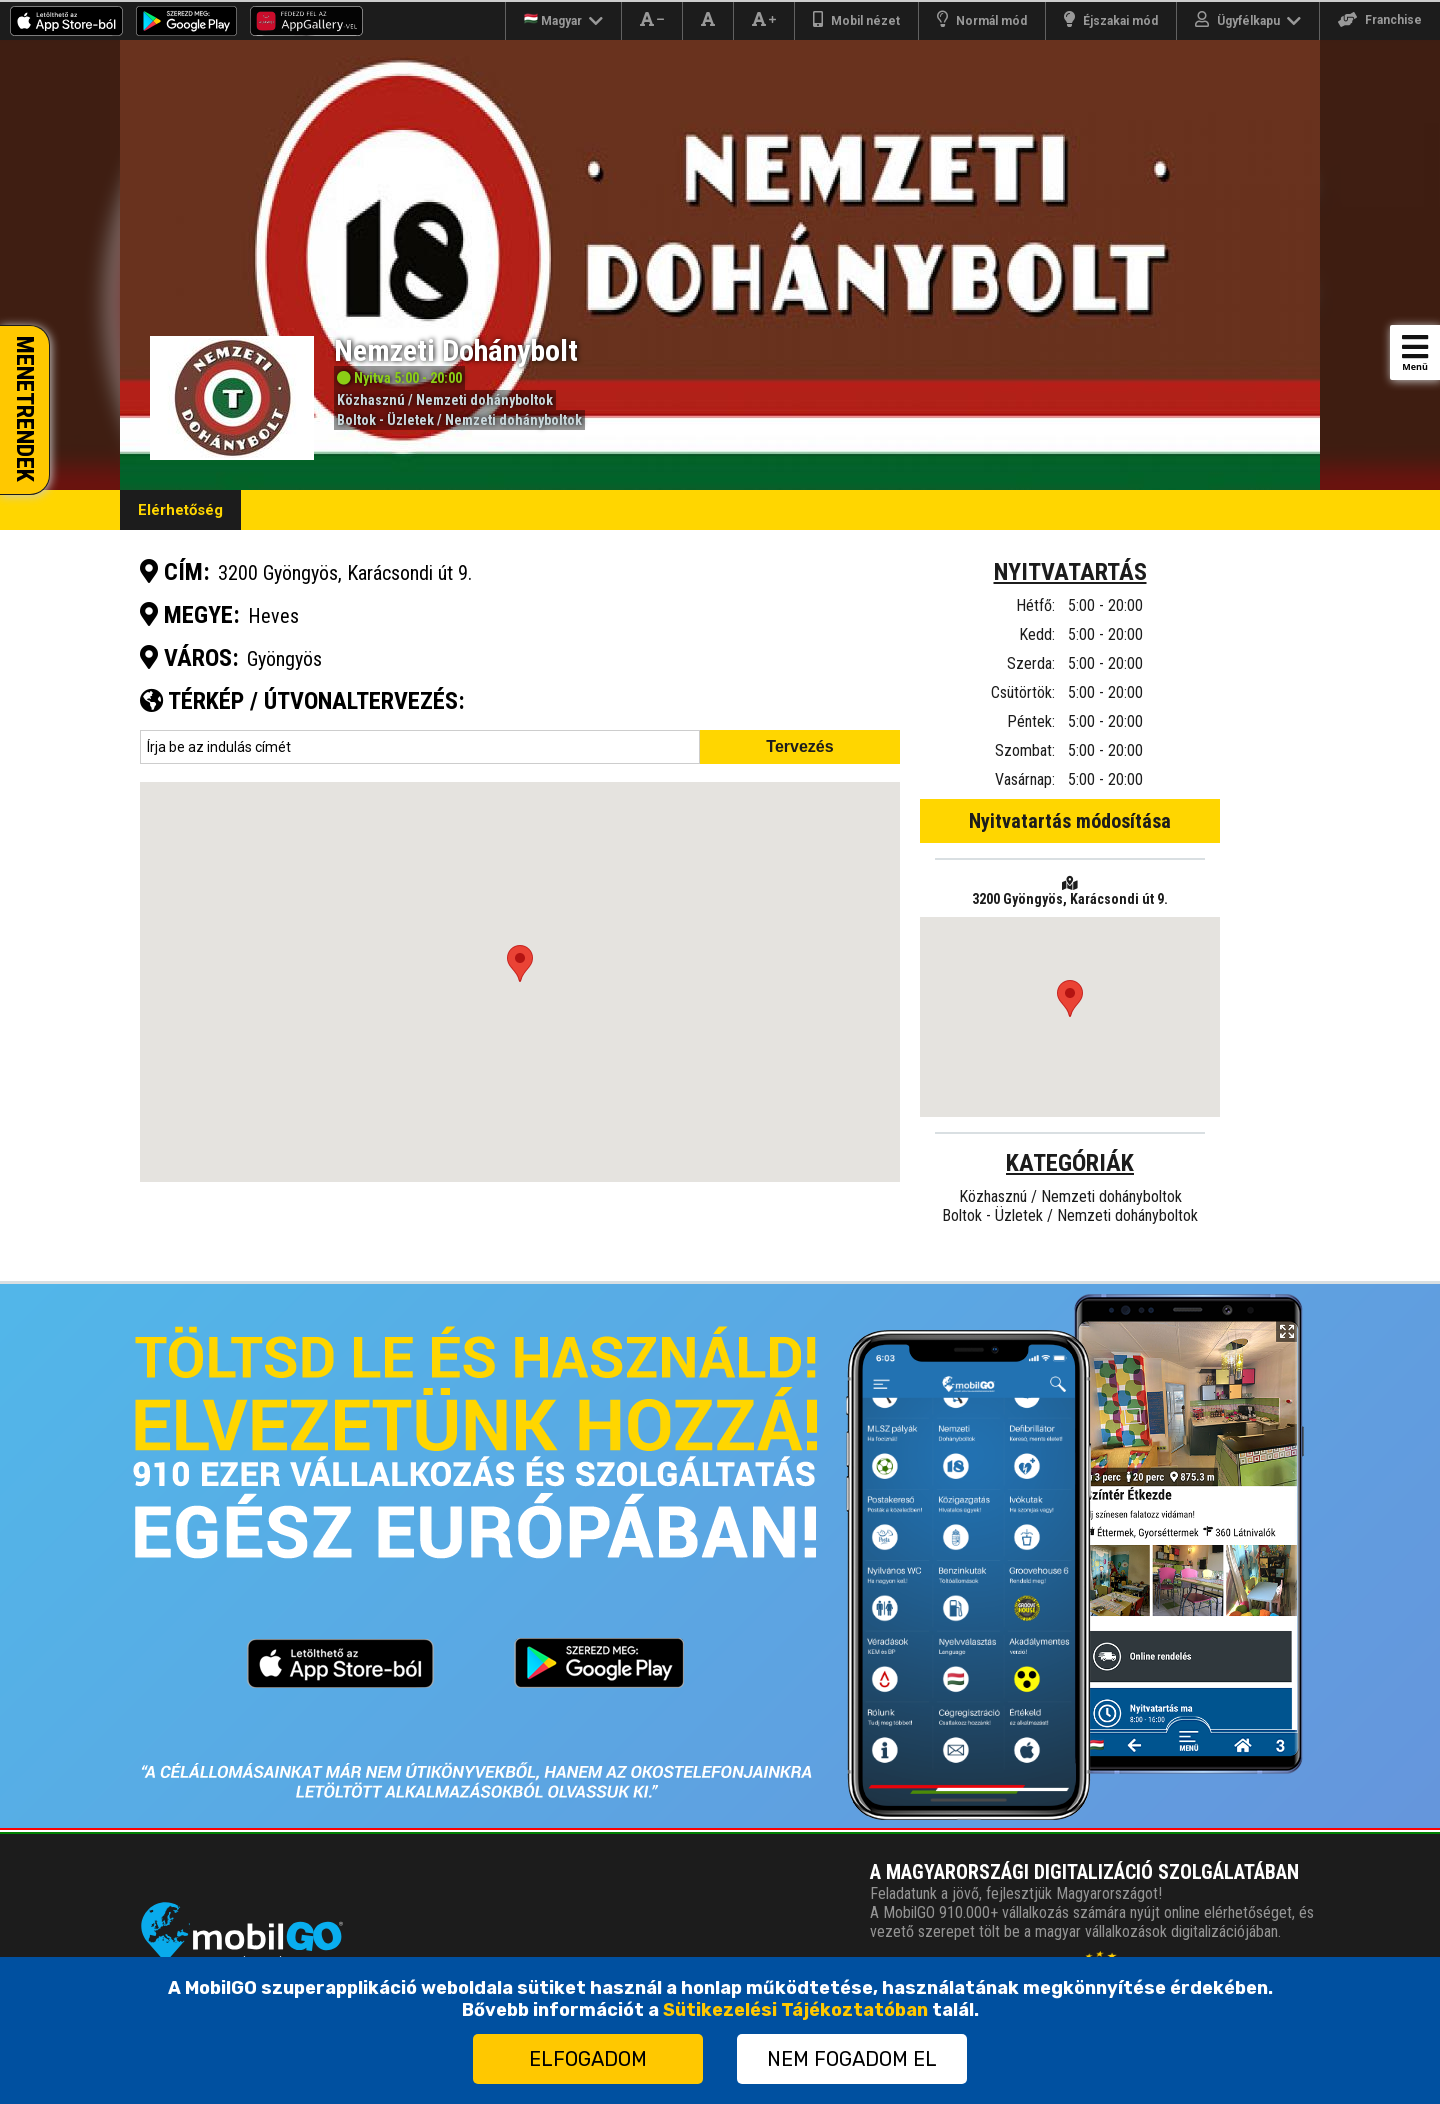 The width and height of the screenshot is (1440, 2104). What do you see at coordinates (484, 400) in the screenshot?
I see `Nemzeti dohányboltok` at bounding box center [484, 400].